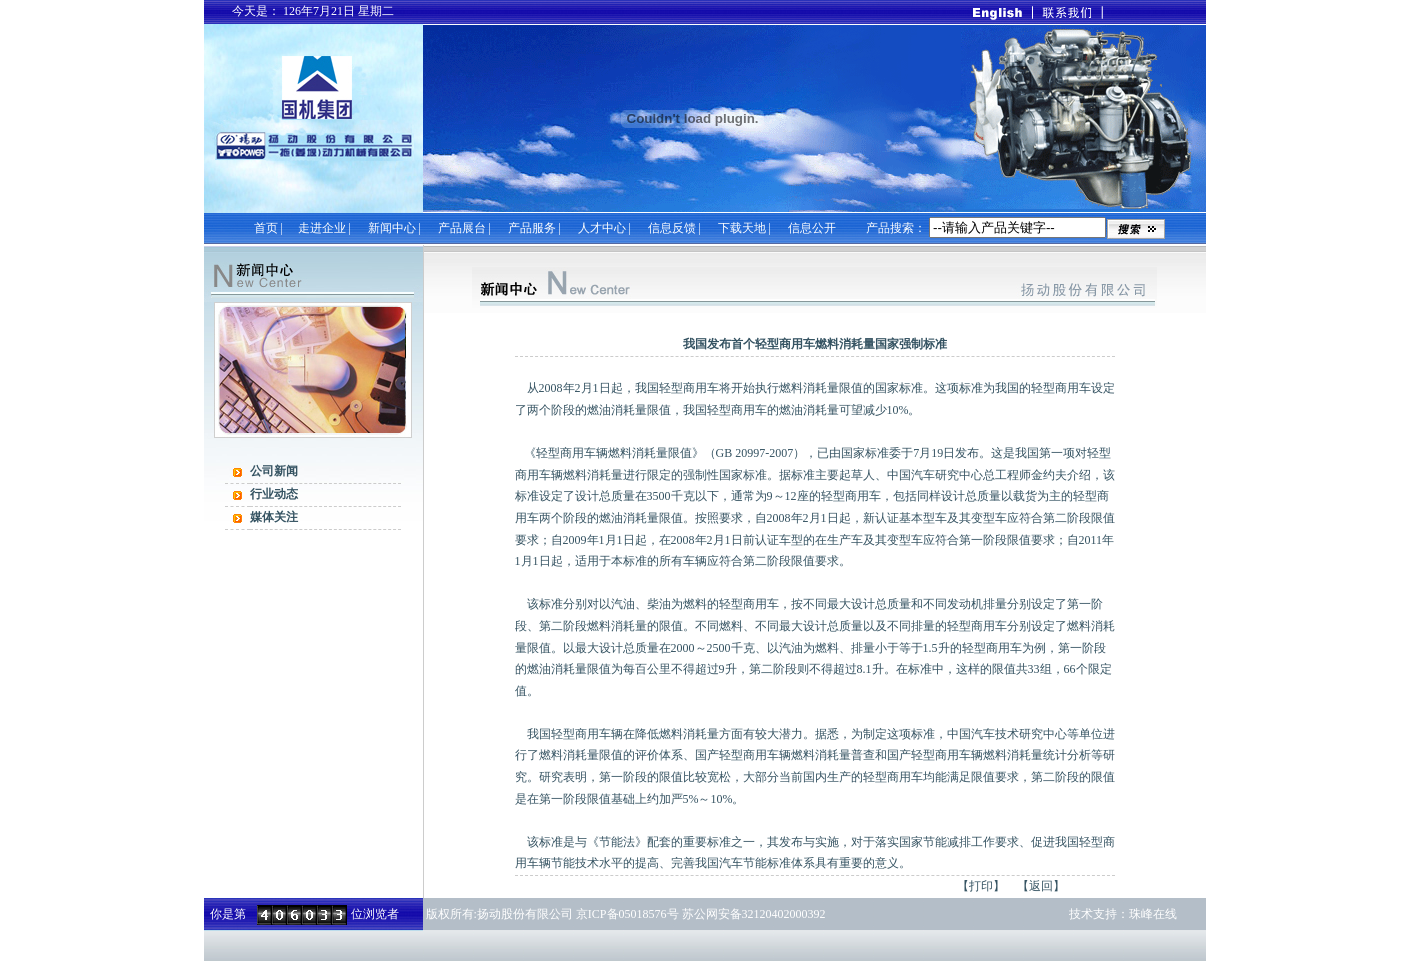 The height and width of the screenshot is (966, 1409). I want to click on 人才中心, so click(602, 228).